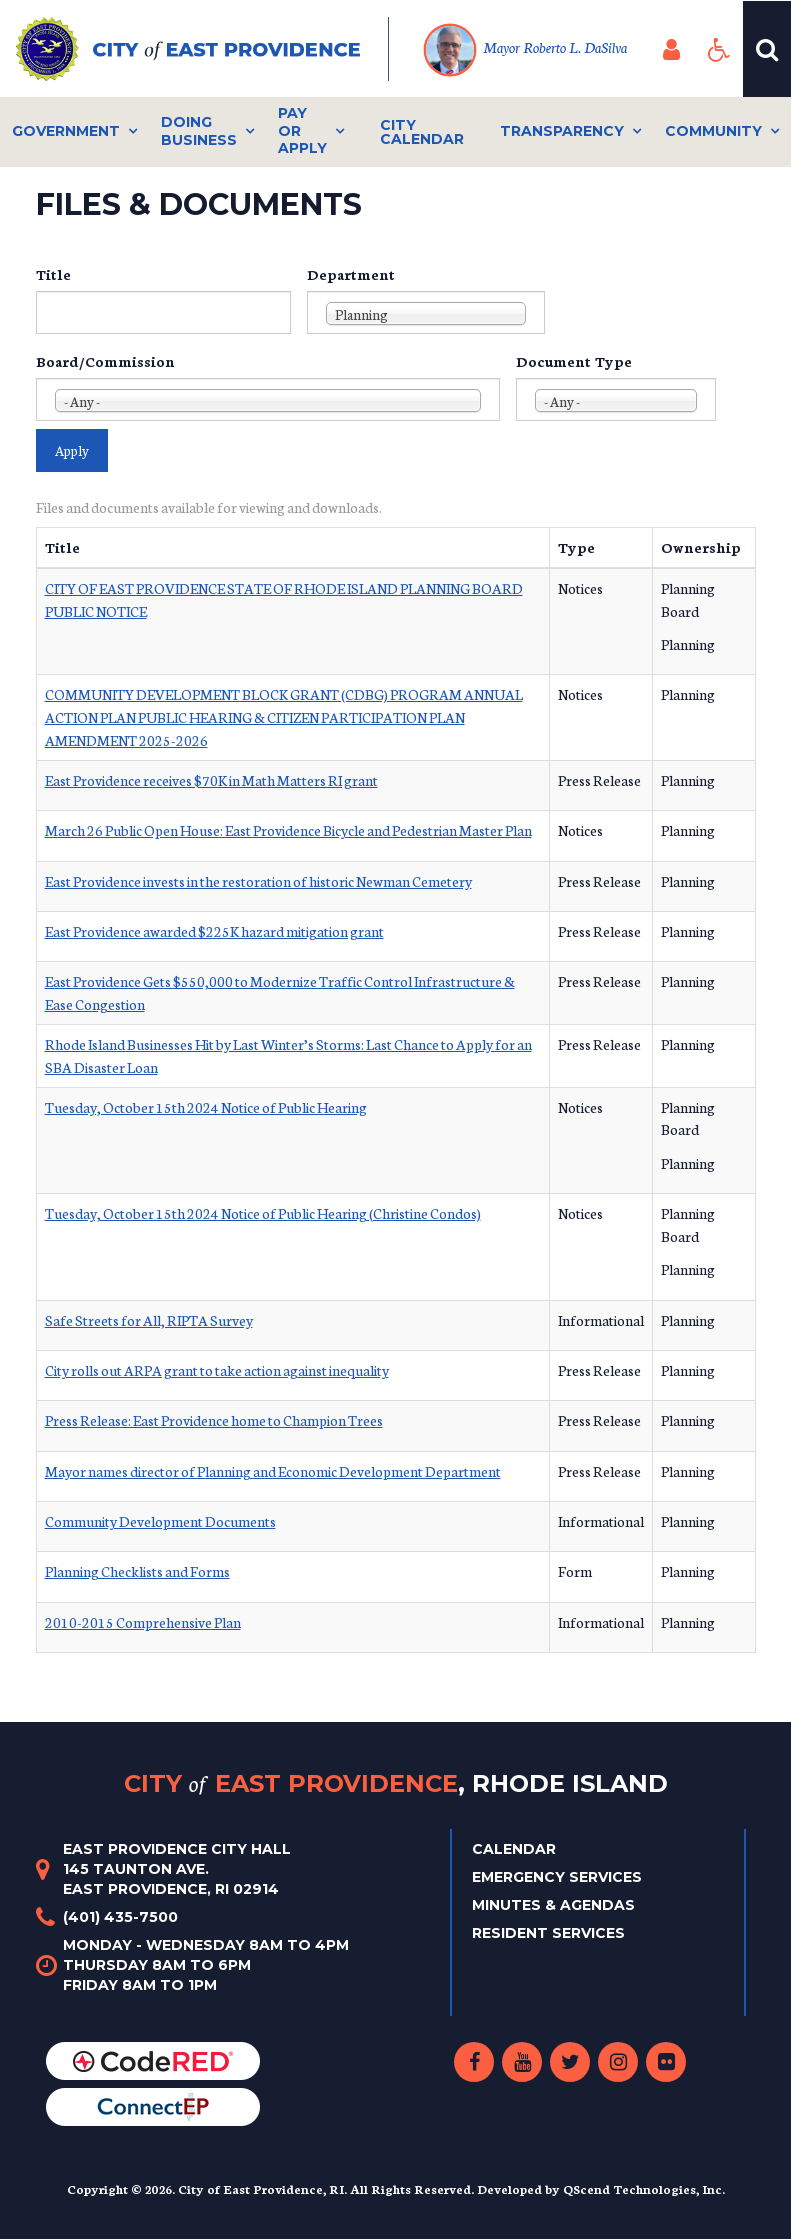 The height and width of the screenshot is (2239, 791). Describe the element at coordinates (105, 361) in the screenshot. I see `Board/Commission` at that location.